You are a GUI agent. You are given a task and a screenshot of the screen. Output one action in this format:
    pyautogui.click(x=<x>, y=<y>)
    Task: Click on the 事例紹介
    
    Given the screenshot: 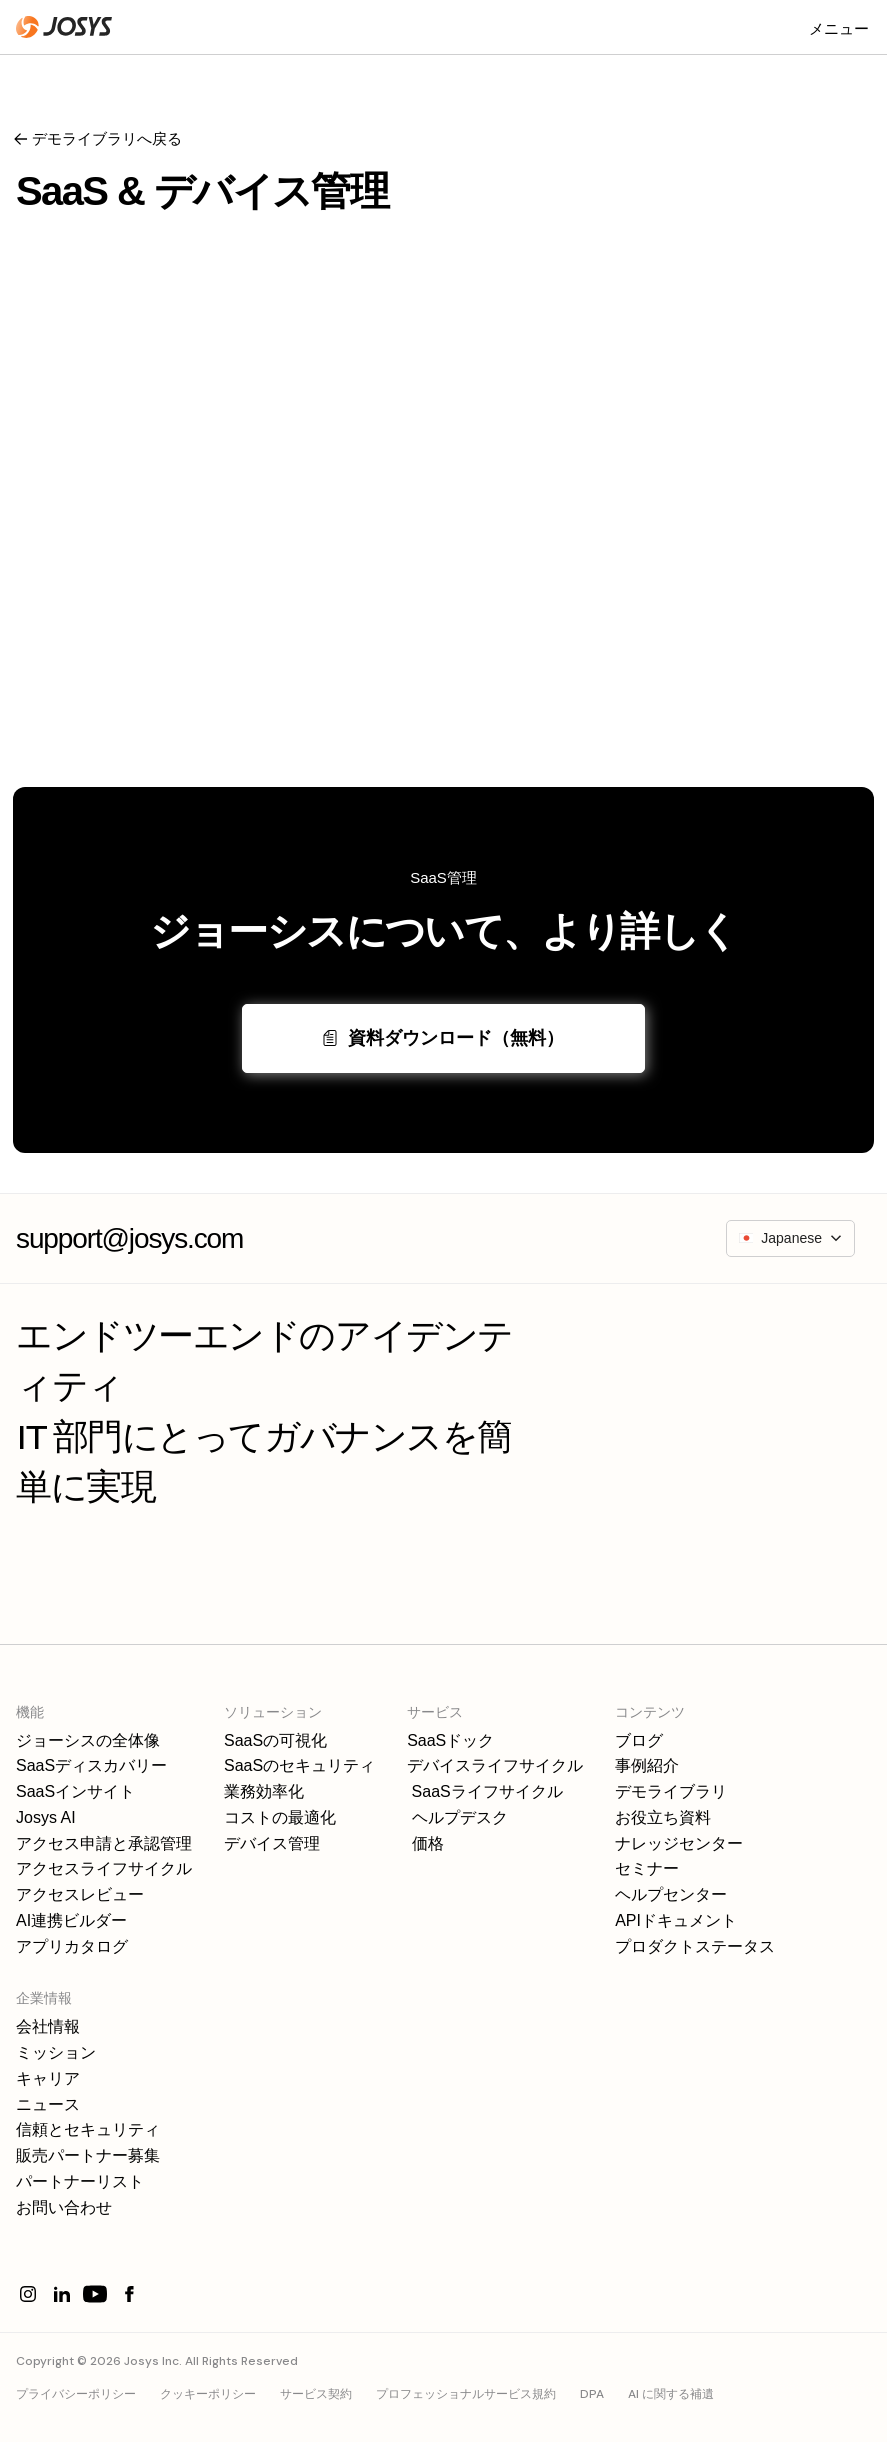 What is the action you would take?
    pyautogui.click(x=647, y=1765)
    